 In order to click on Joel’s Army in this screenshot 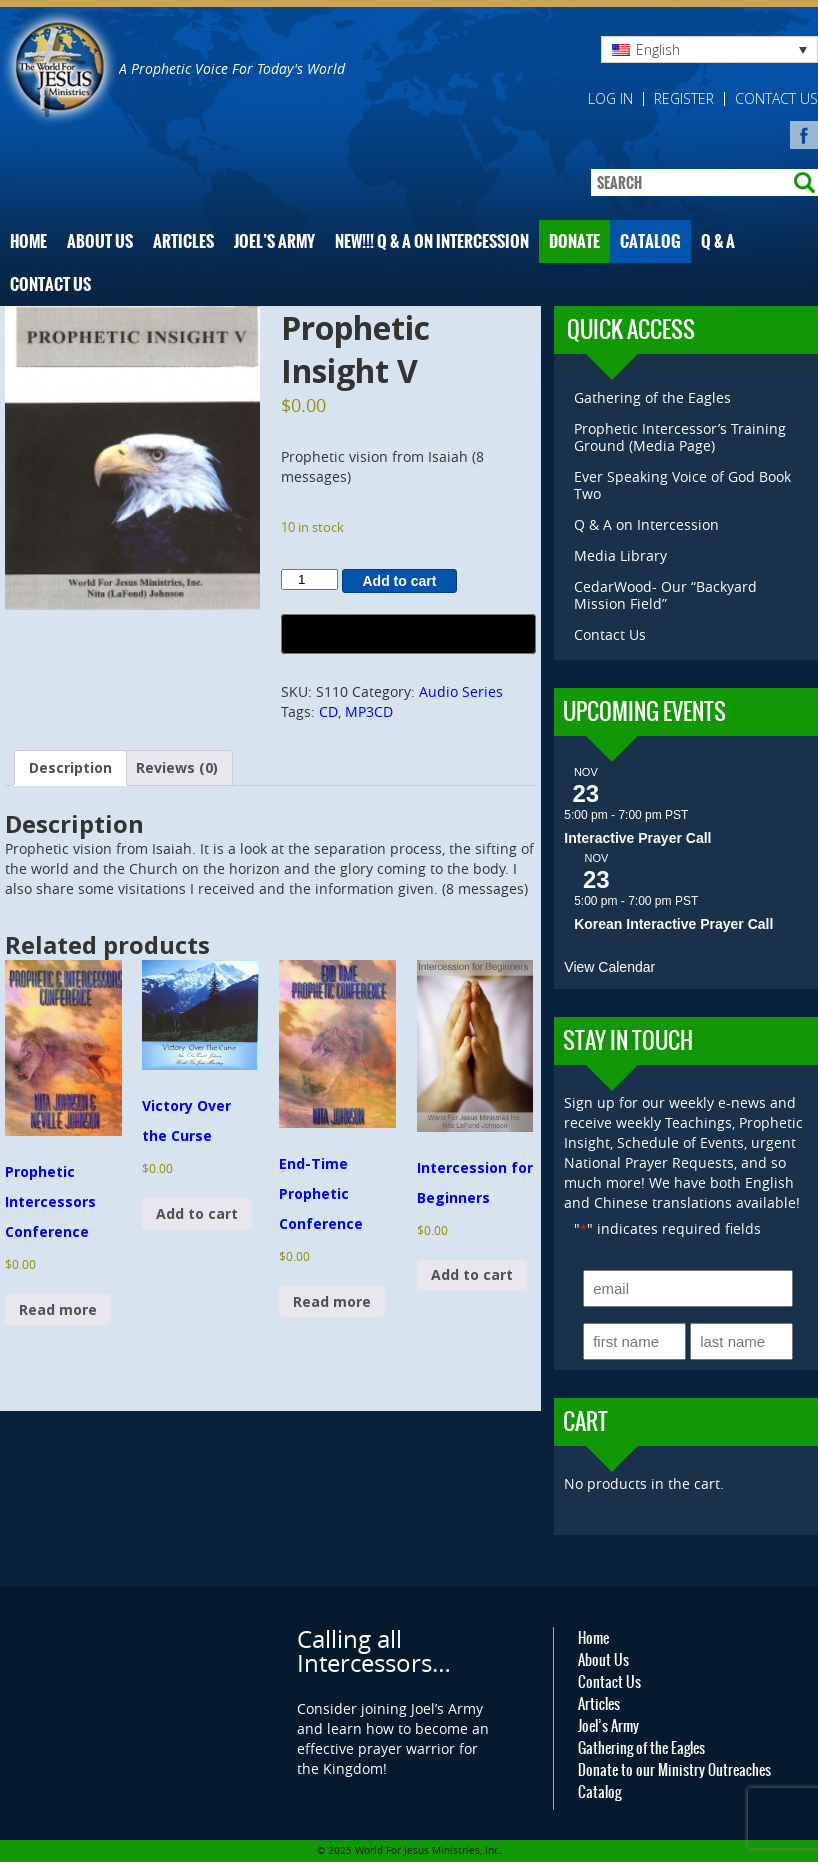, I will do `click(274, 241)`.